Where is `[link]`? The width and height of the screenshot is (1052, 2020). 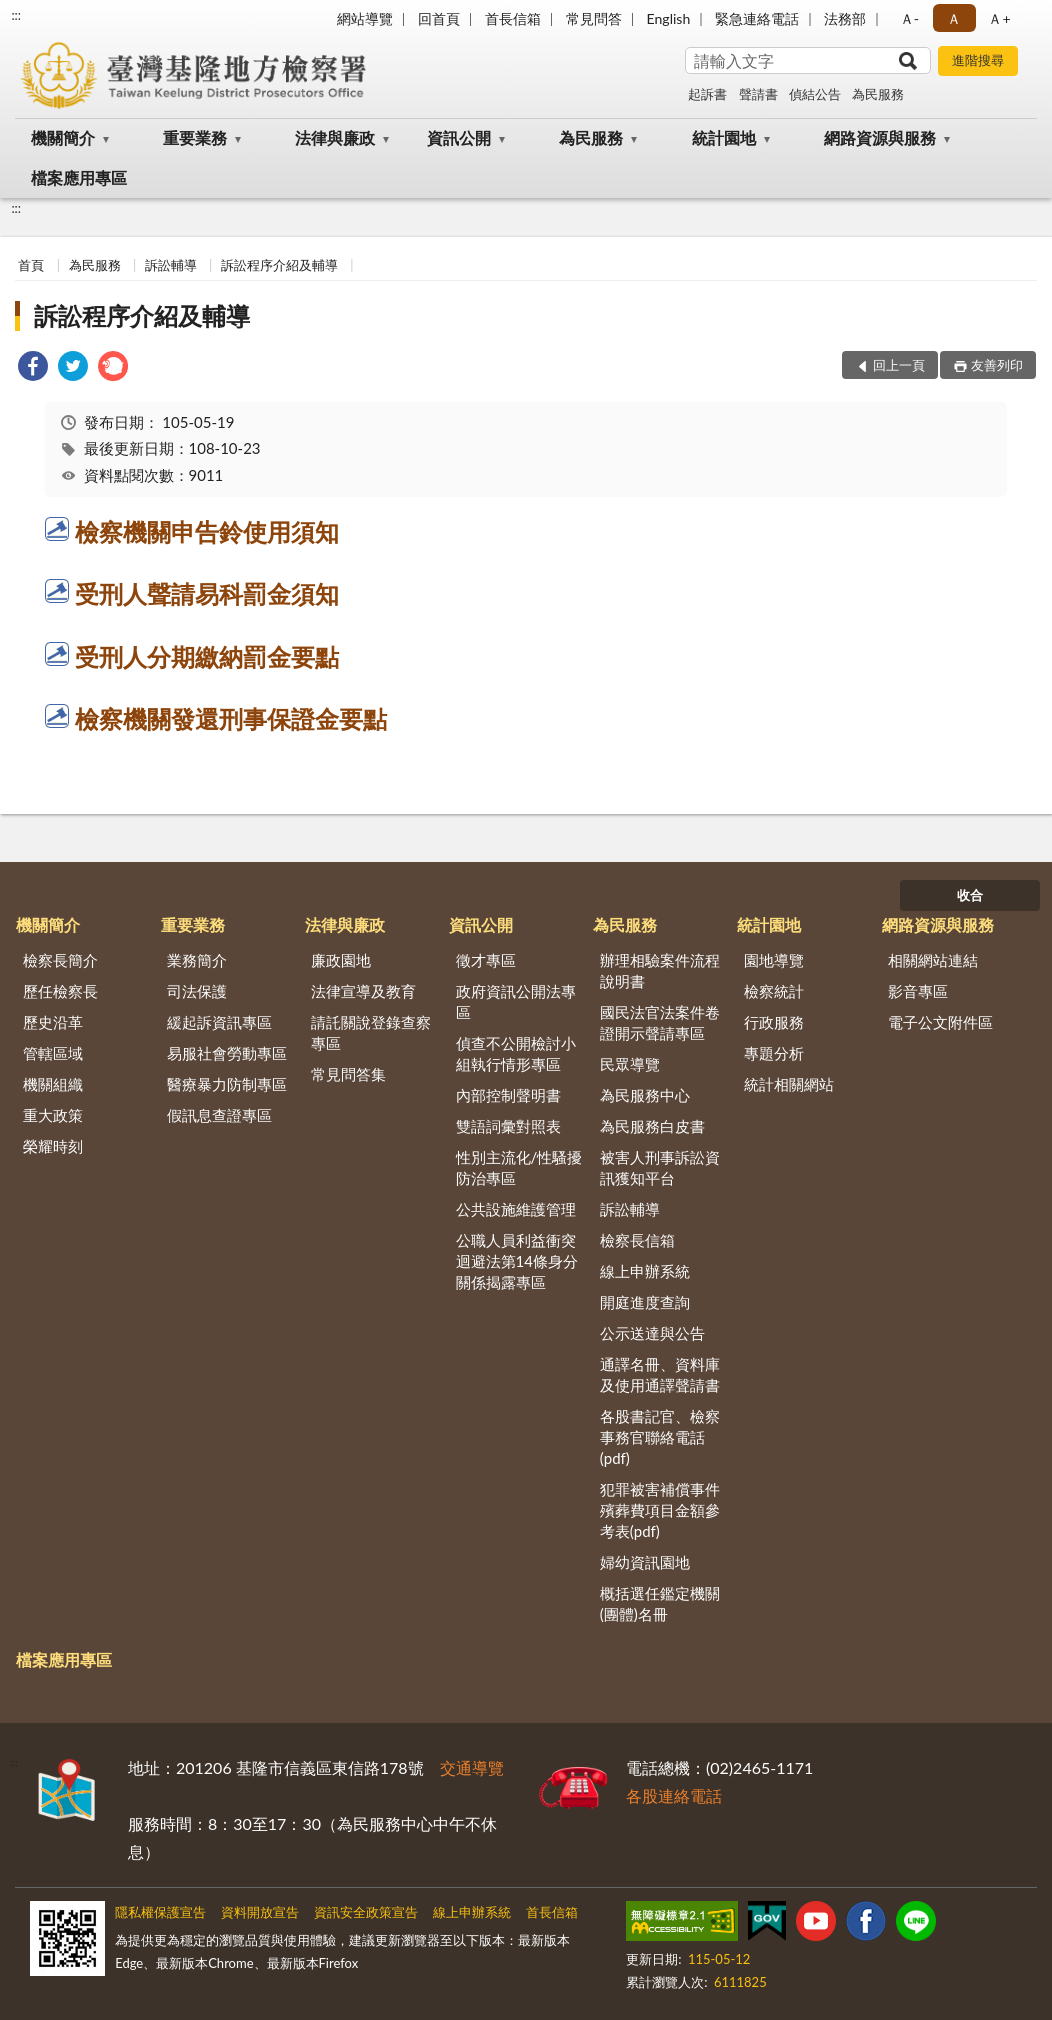
[link] is located at coordinates (33, 368).